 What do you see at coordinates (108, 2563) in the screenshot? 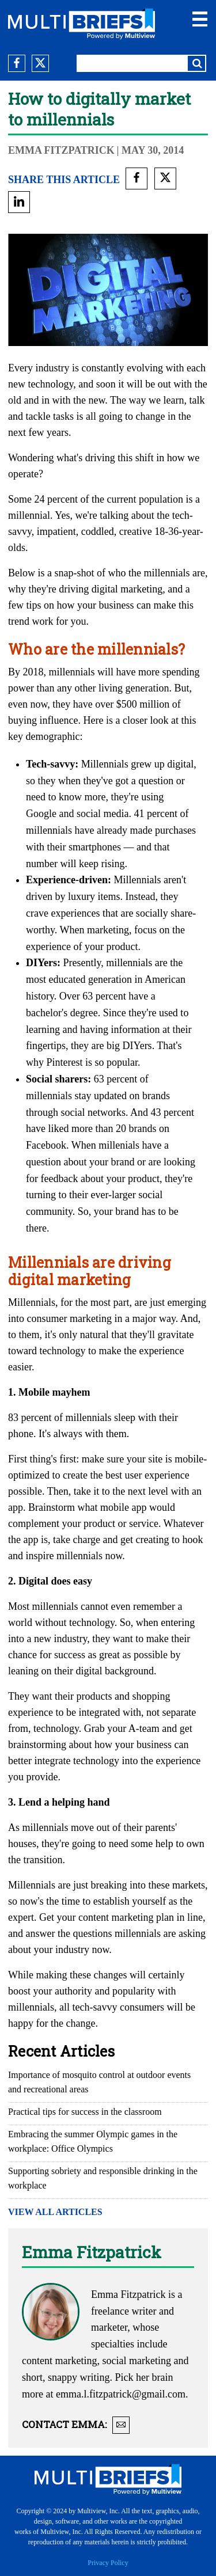
I see `Privacy Policy` at bounding box center [108, 2563].